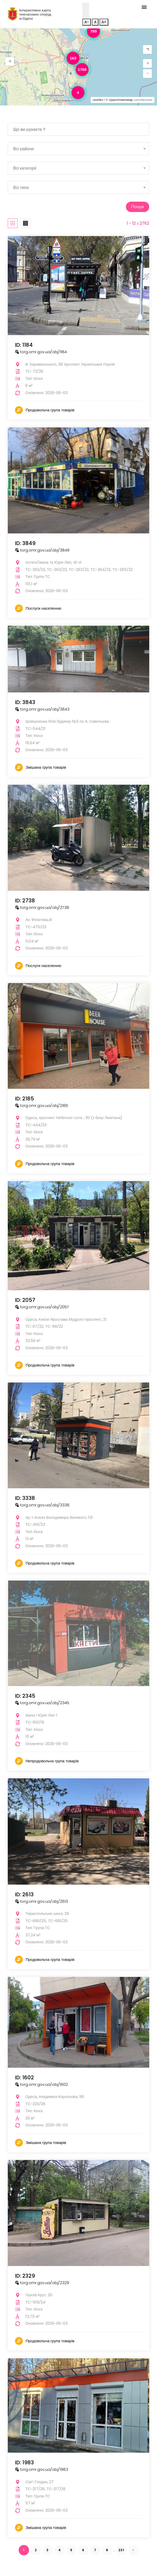 The height and width of the screenshot is (2576, 157). What do you see at coordinates (25, 900) in the screenshot?
I see `ID: 2738` at bounding box center [25, 900].